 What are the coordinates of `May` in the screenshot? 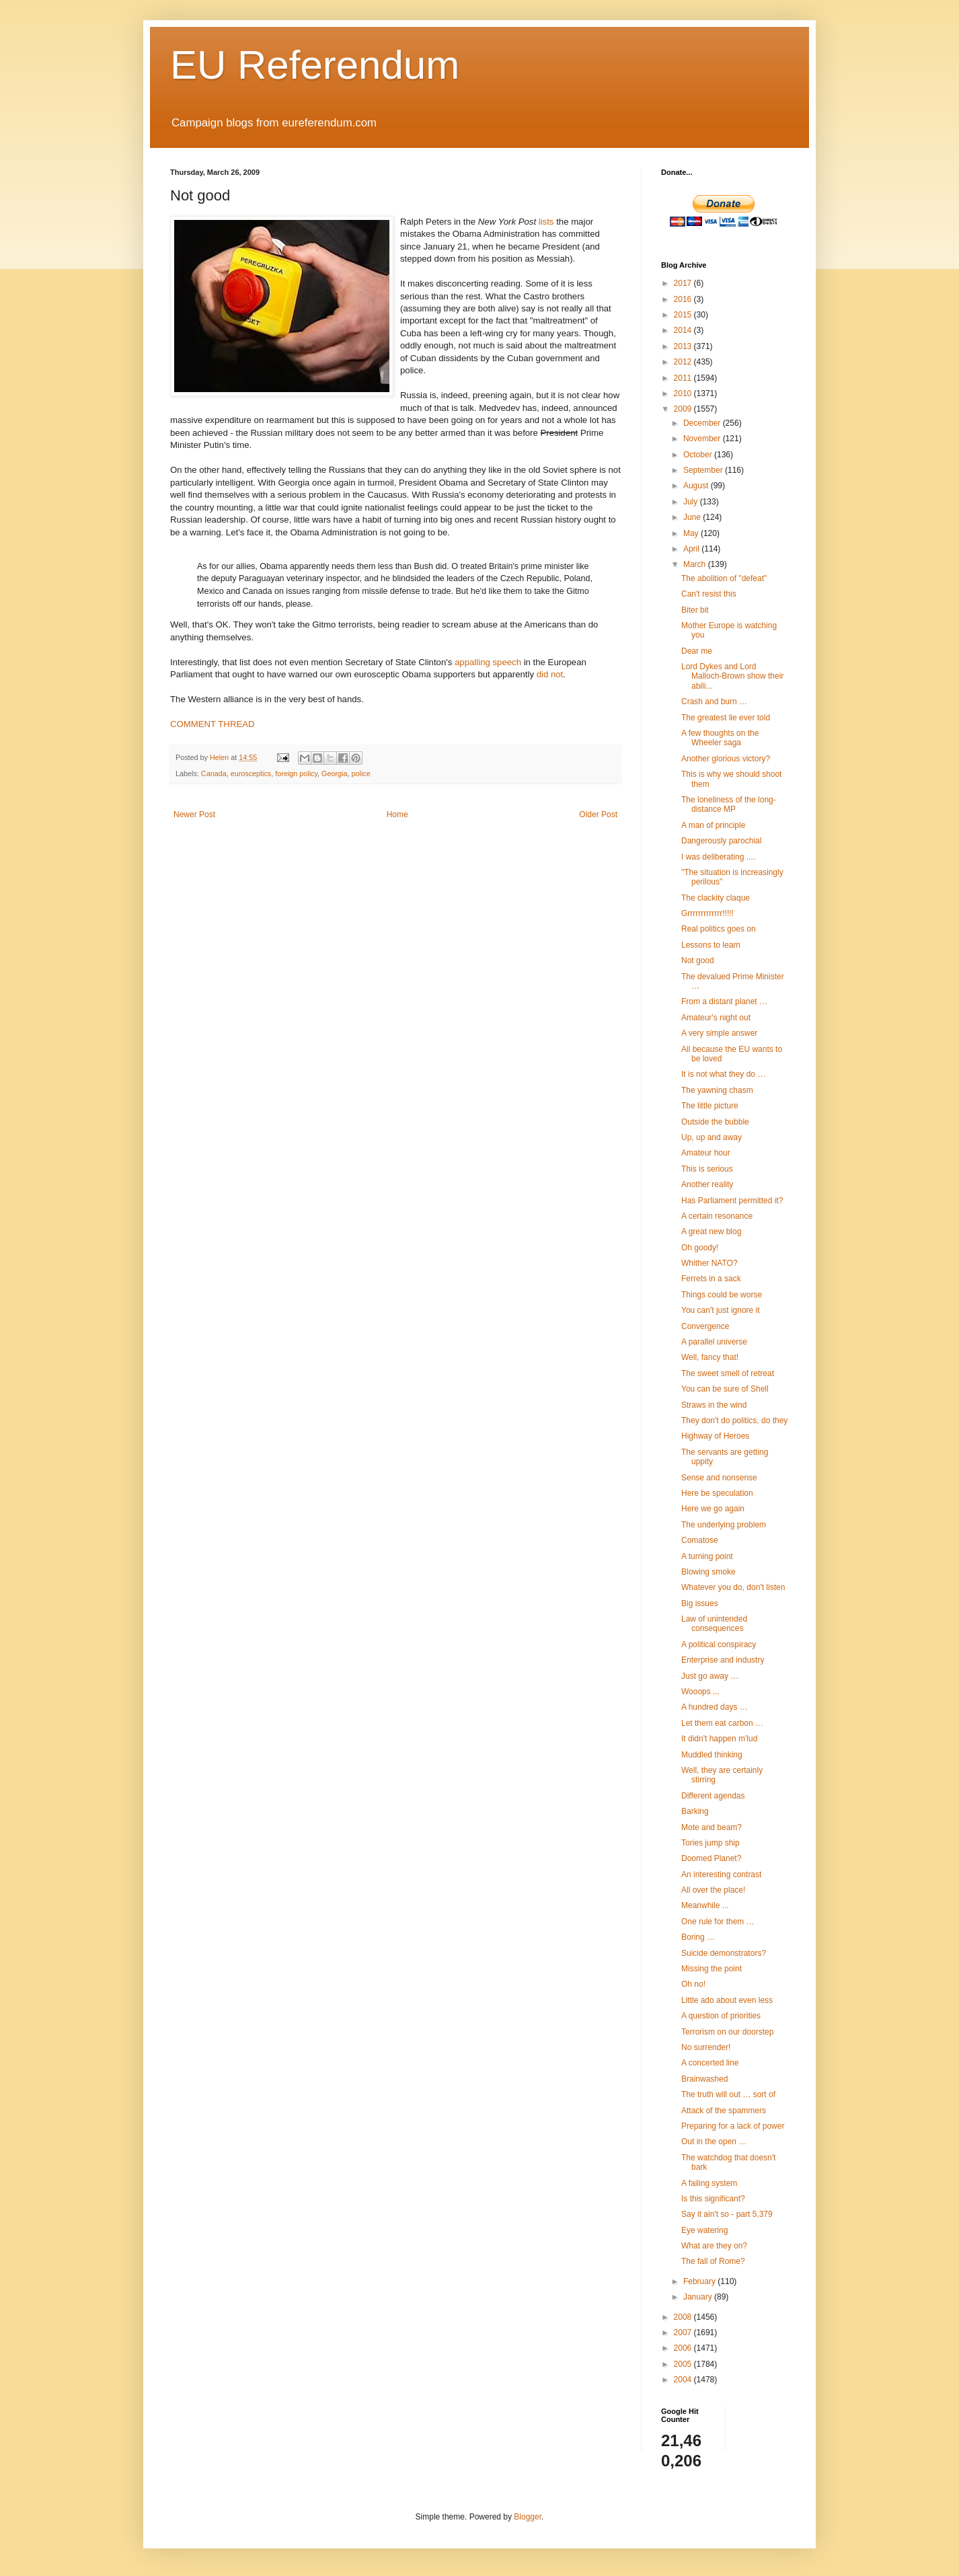 It's located at (692, 533).